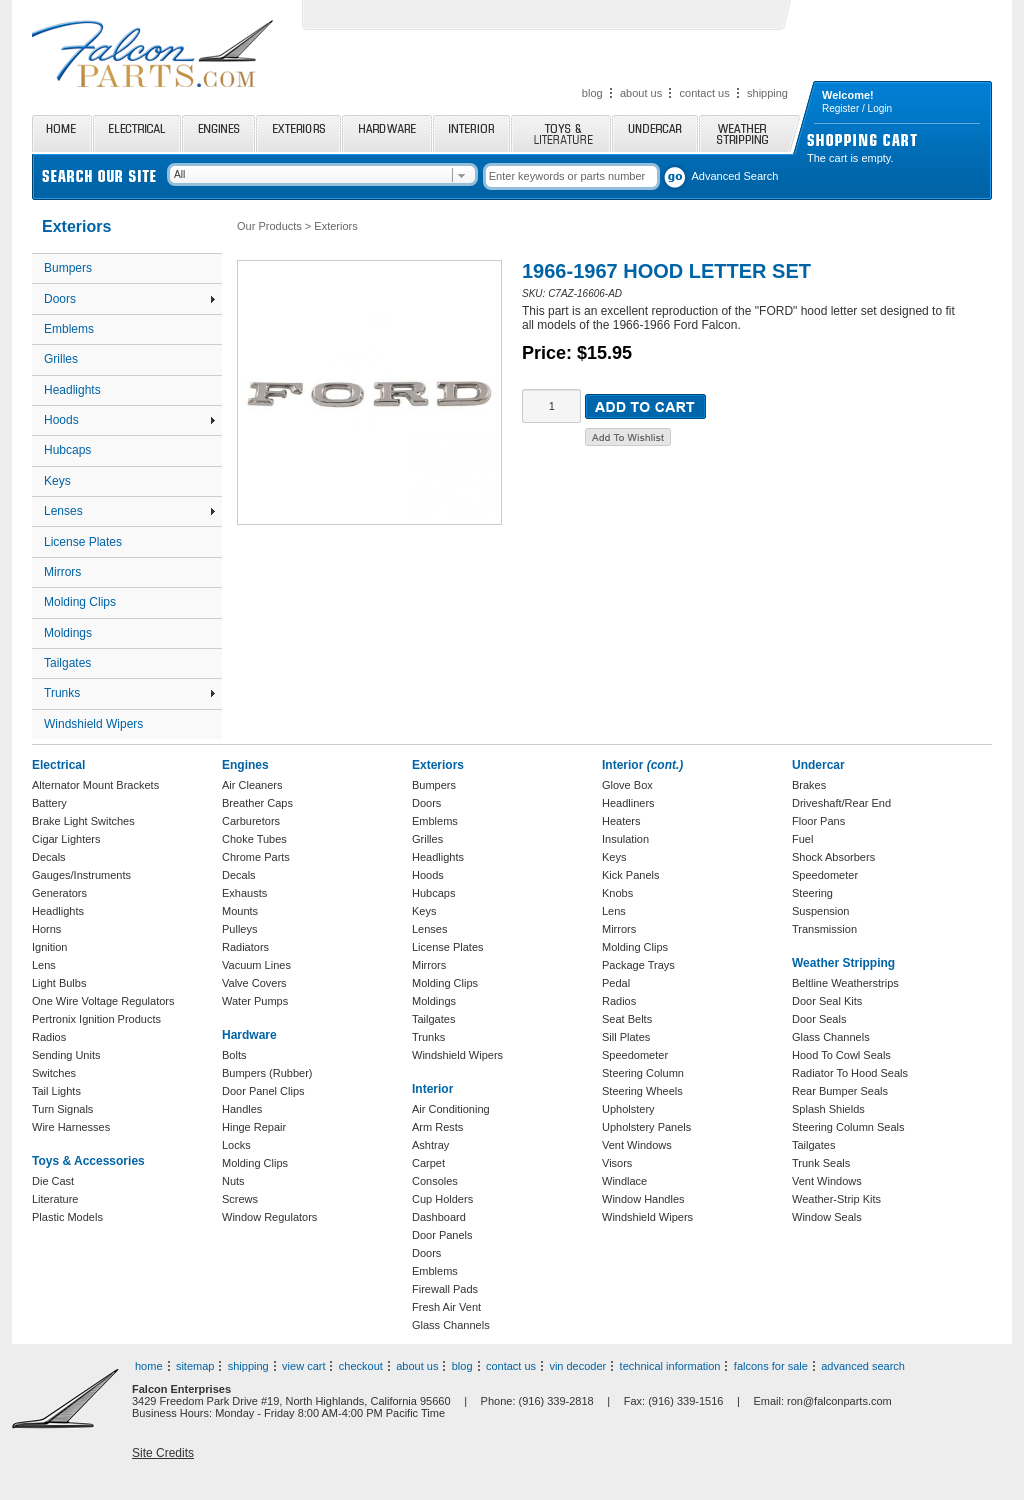  I want to click on Seat Belts, so click(627, 1019).